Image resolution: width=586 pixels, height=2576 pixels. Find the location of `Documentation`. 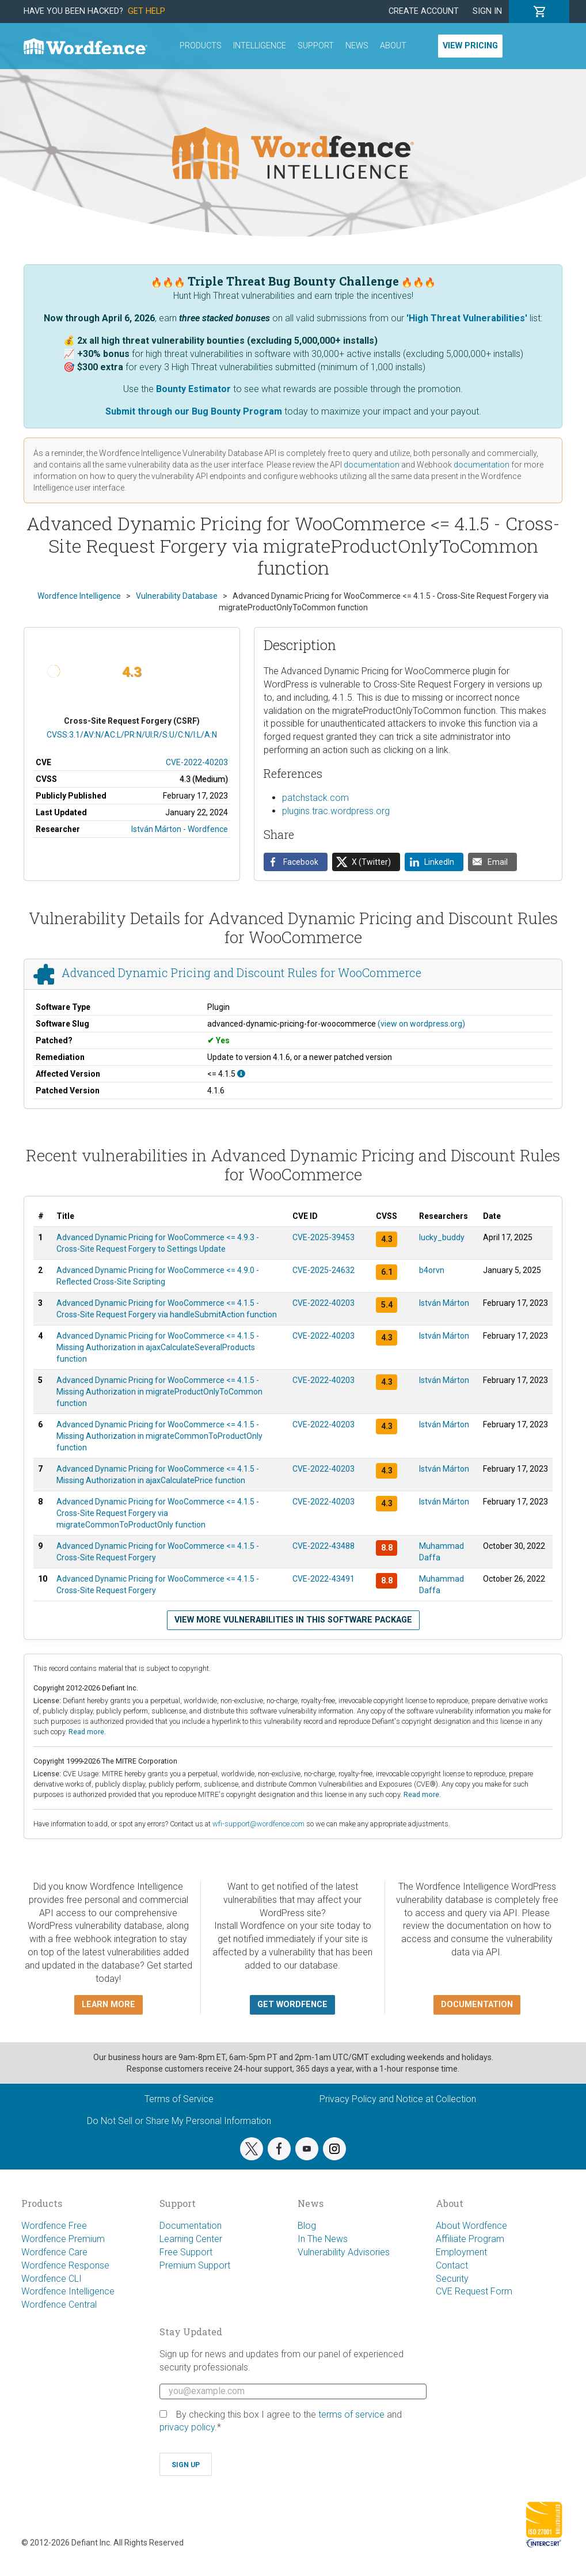

Documentation is located at coordinates (190, 2225).